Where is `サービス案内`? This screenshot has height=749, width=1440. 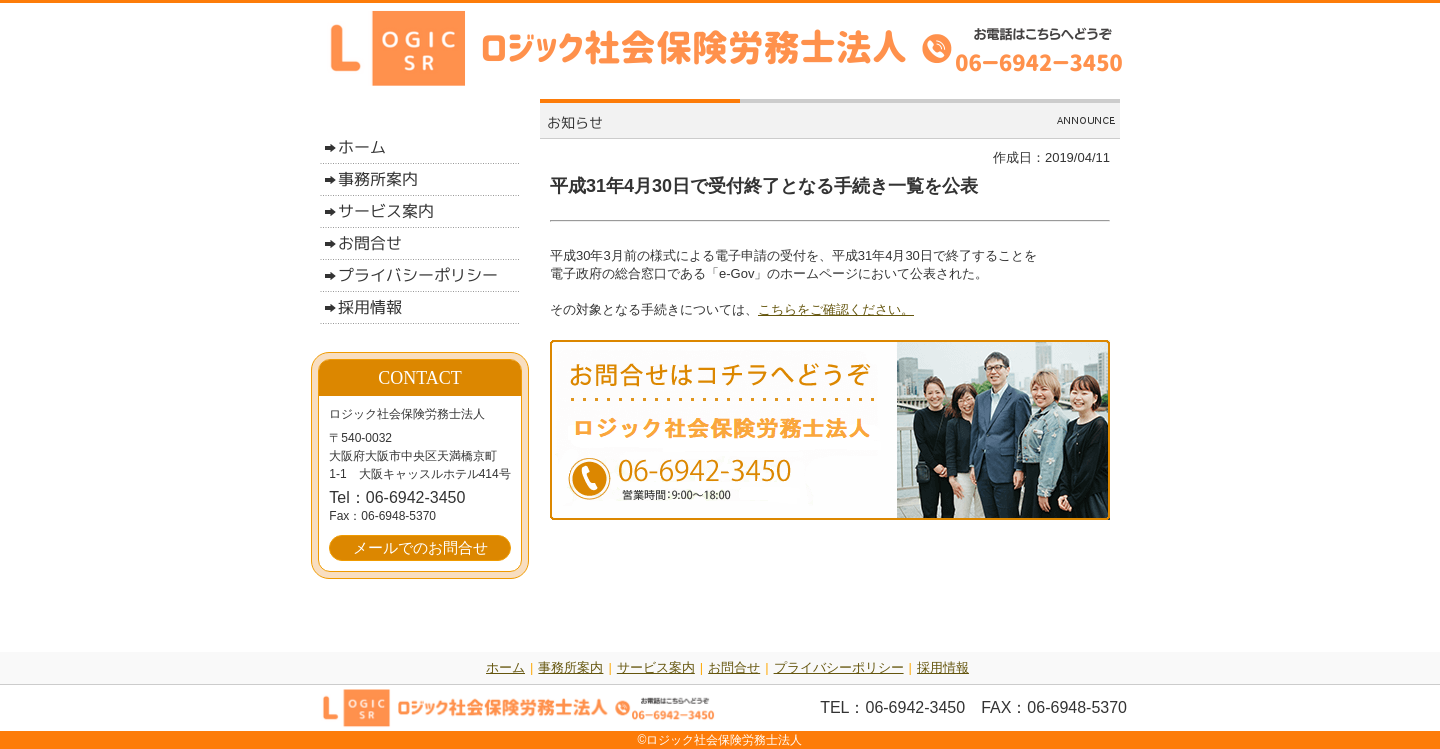
サービス案内 is located at coordinates (656, 667).